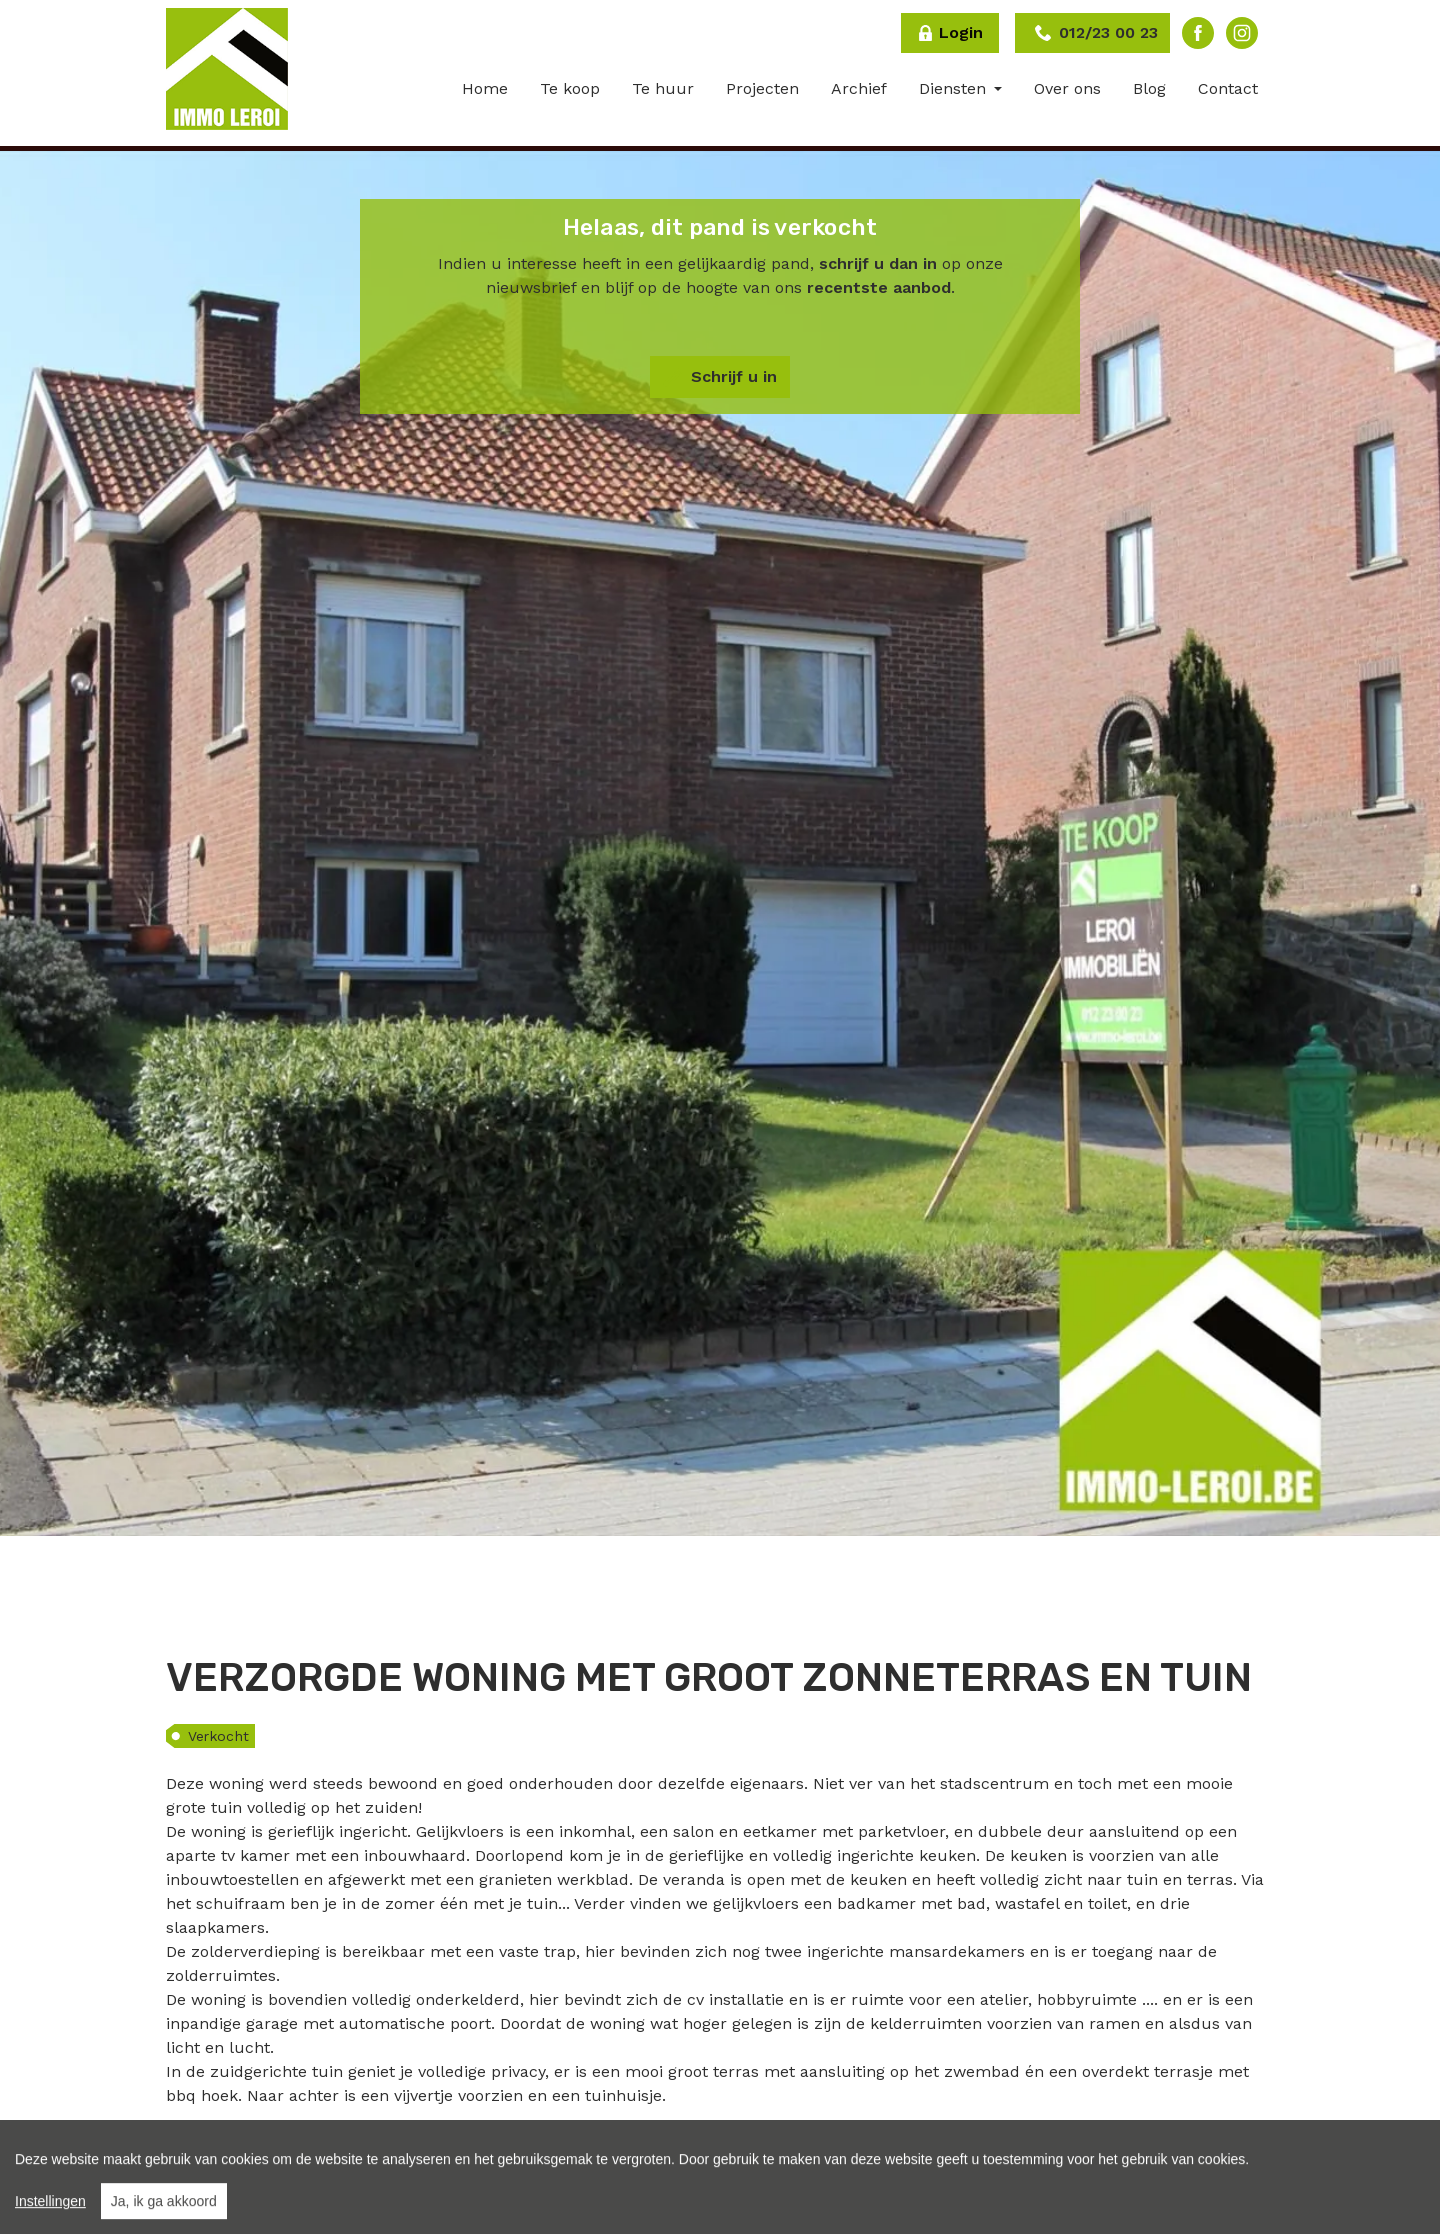 This screenshot has height=2234, width=1440. What do you see at coordinates (859, 88) in the screenshot?
I see `Archief` at bounding box center [859, 88].